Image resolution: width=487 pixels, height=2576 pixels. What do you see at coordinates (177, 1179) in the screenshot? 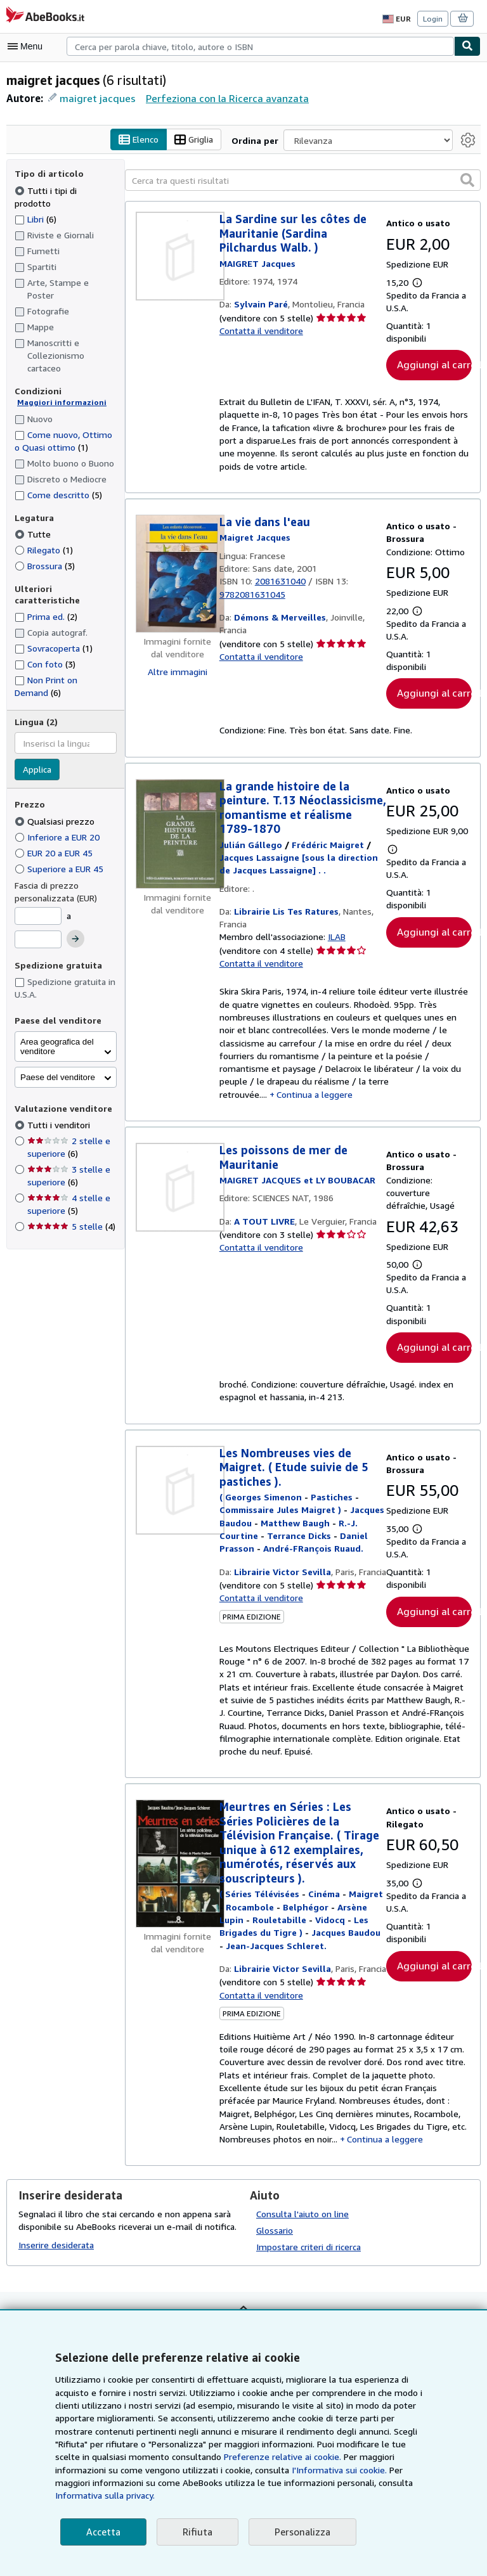
I see `[Dettagli dell'articolo per Les poissons de mer de Mauritanie venduto da A TOUT LIVRE]` at bounding box center [177, 1179].